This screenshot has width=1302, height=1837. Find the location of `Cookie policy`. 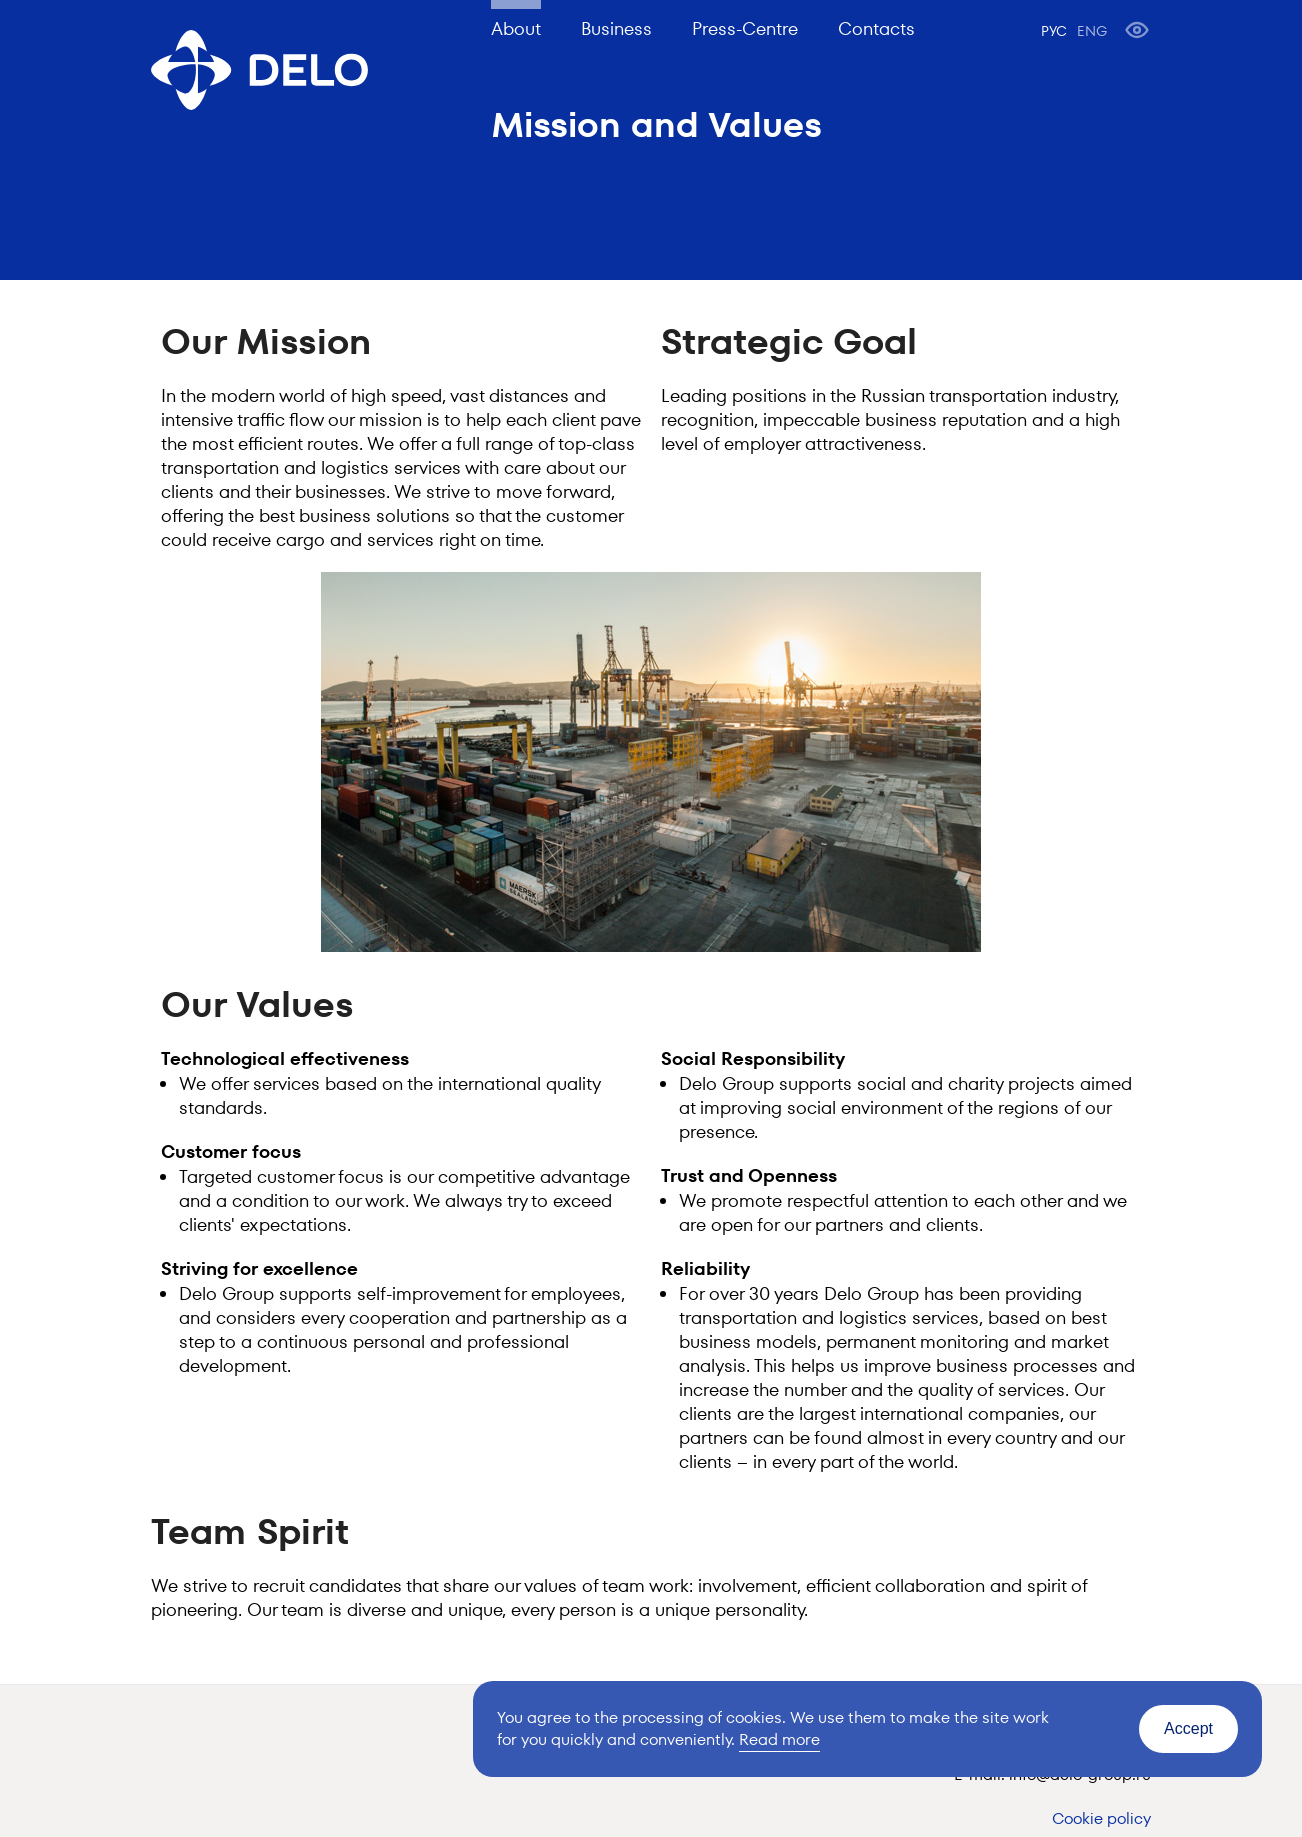

Cookie policy is located at coordinates (1101, 1818).